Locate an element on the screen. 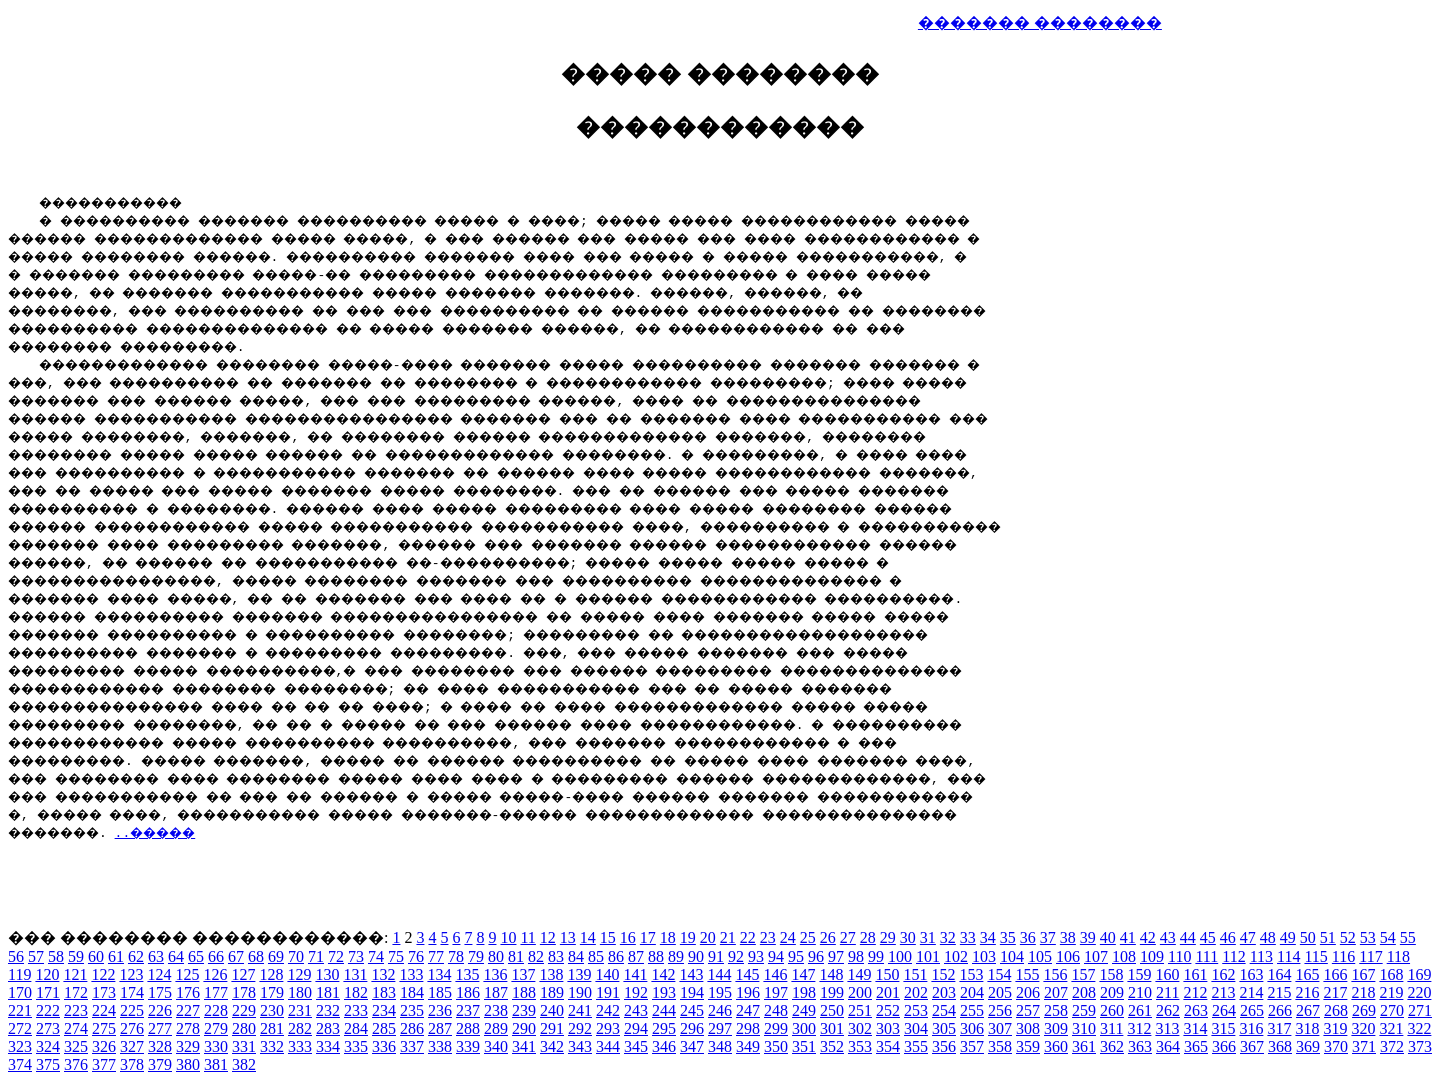 Image resolution: width=1440 pixels, height=1082 pixels. 279 is located at coordinates (216, 1028).